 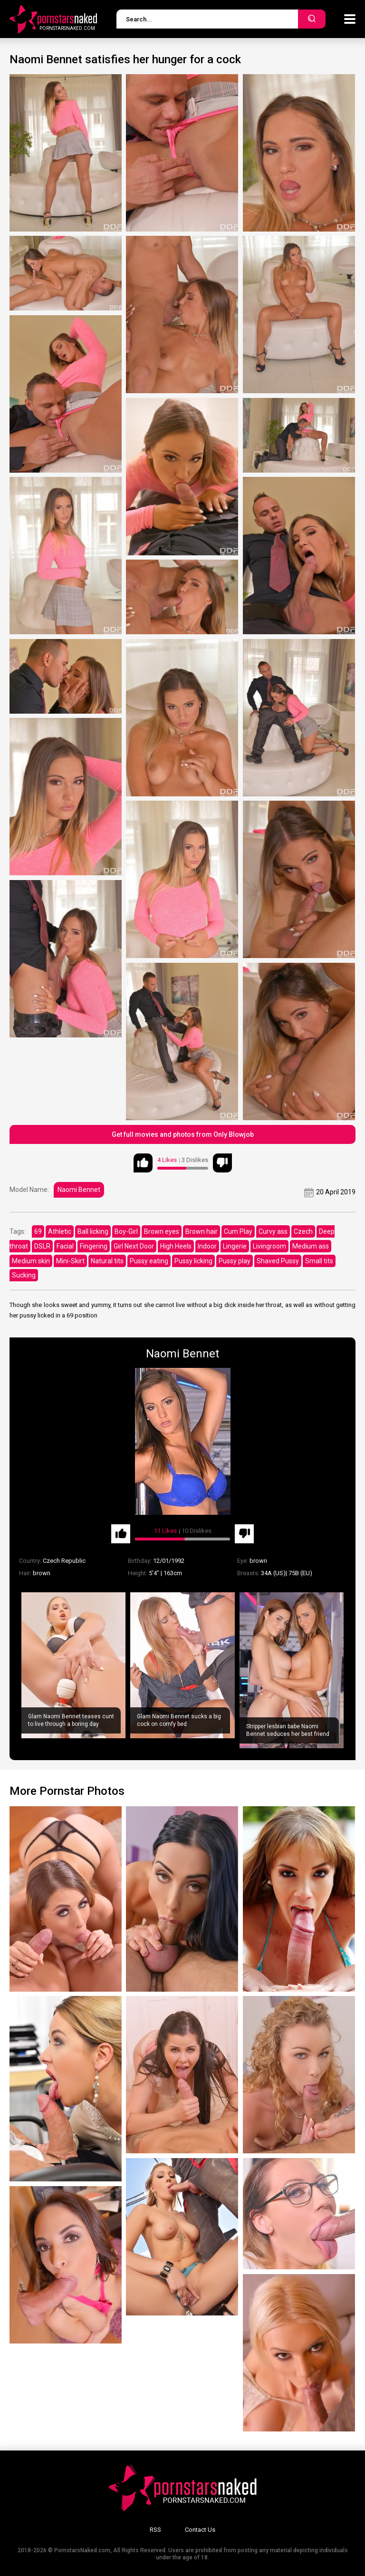 What do you see at coordinates (149, 1261) in the screenshot?
I see `Pussy eating` at bounding box center [149, 1261].